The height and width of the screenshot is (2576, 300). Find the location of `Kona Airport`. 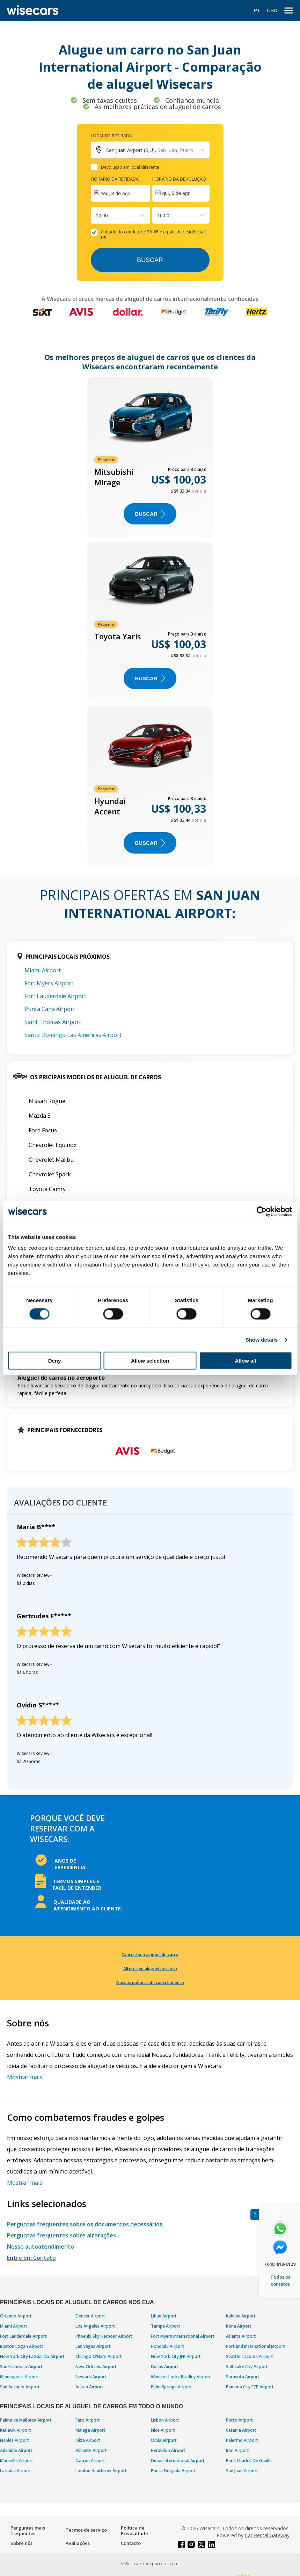

Kona Airport is located at coordinates (238, 2326).